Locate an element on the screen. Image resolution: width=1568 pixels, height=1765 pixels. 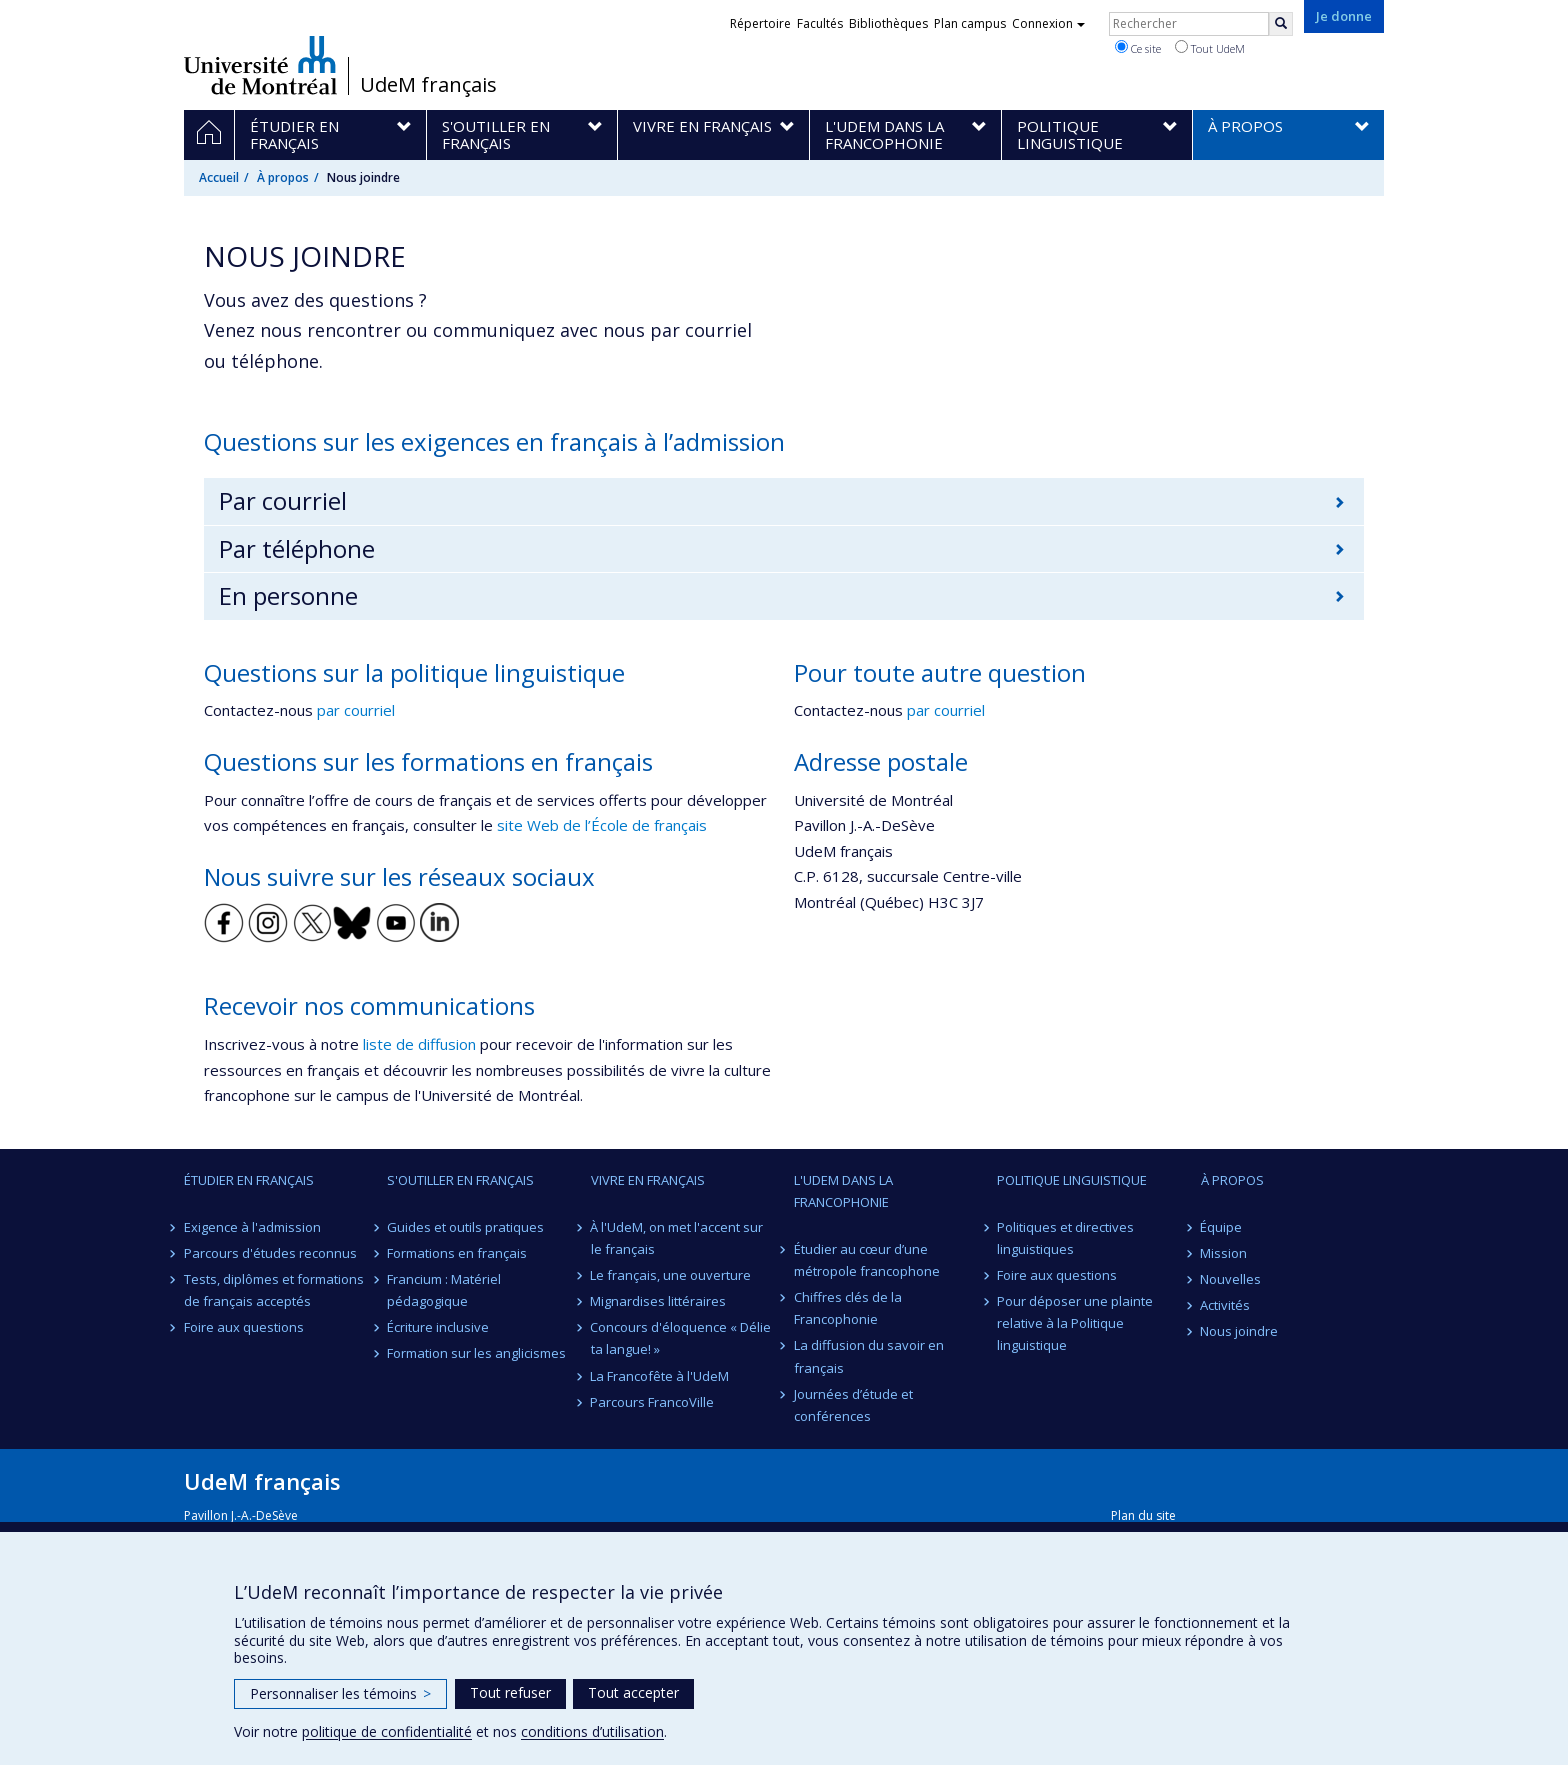
Guides et outils pratiques is located at coordinates (465, 1227).